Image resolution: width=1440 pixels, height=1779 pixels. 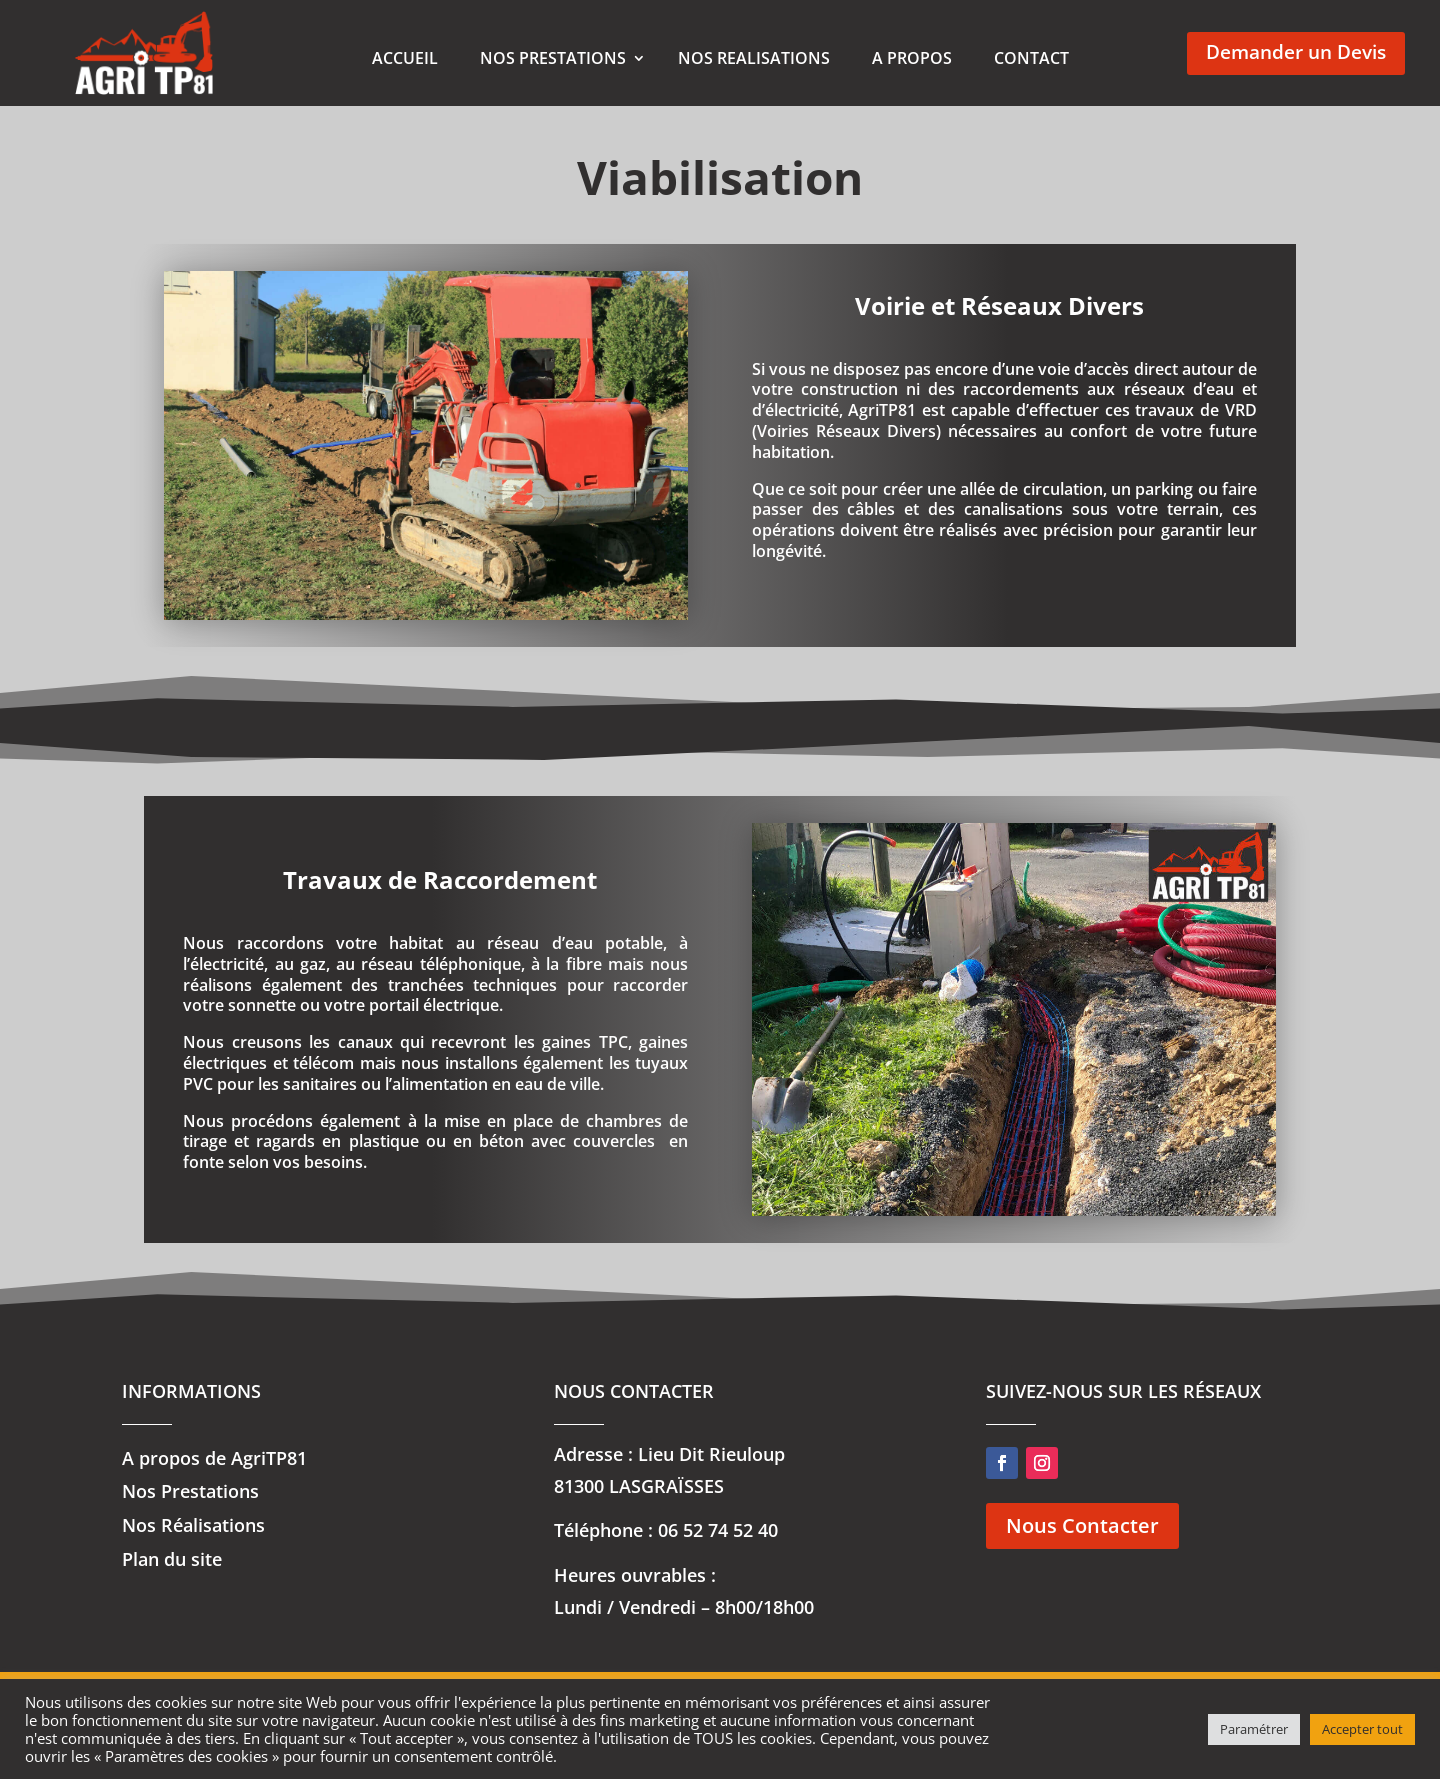 I want to click on Paramétrer [button], so click(x=1254, y=1729).